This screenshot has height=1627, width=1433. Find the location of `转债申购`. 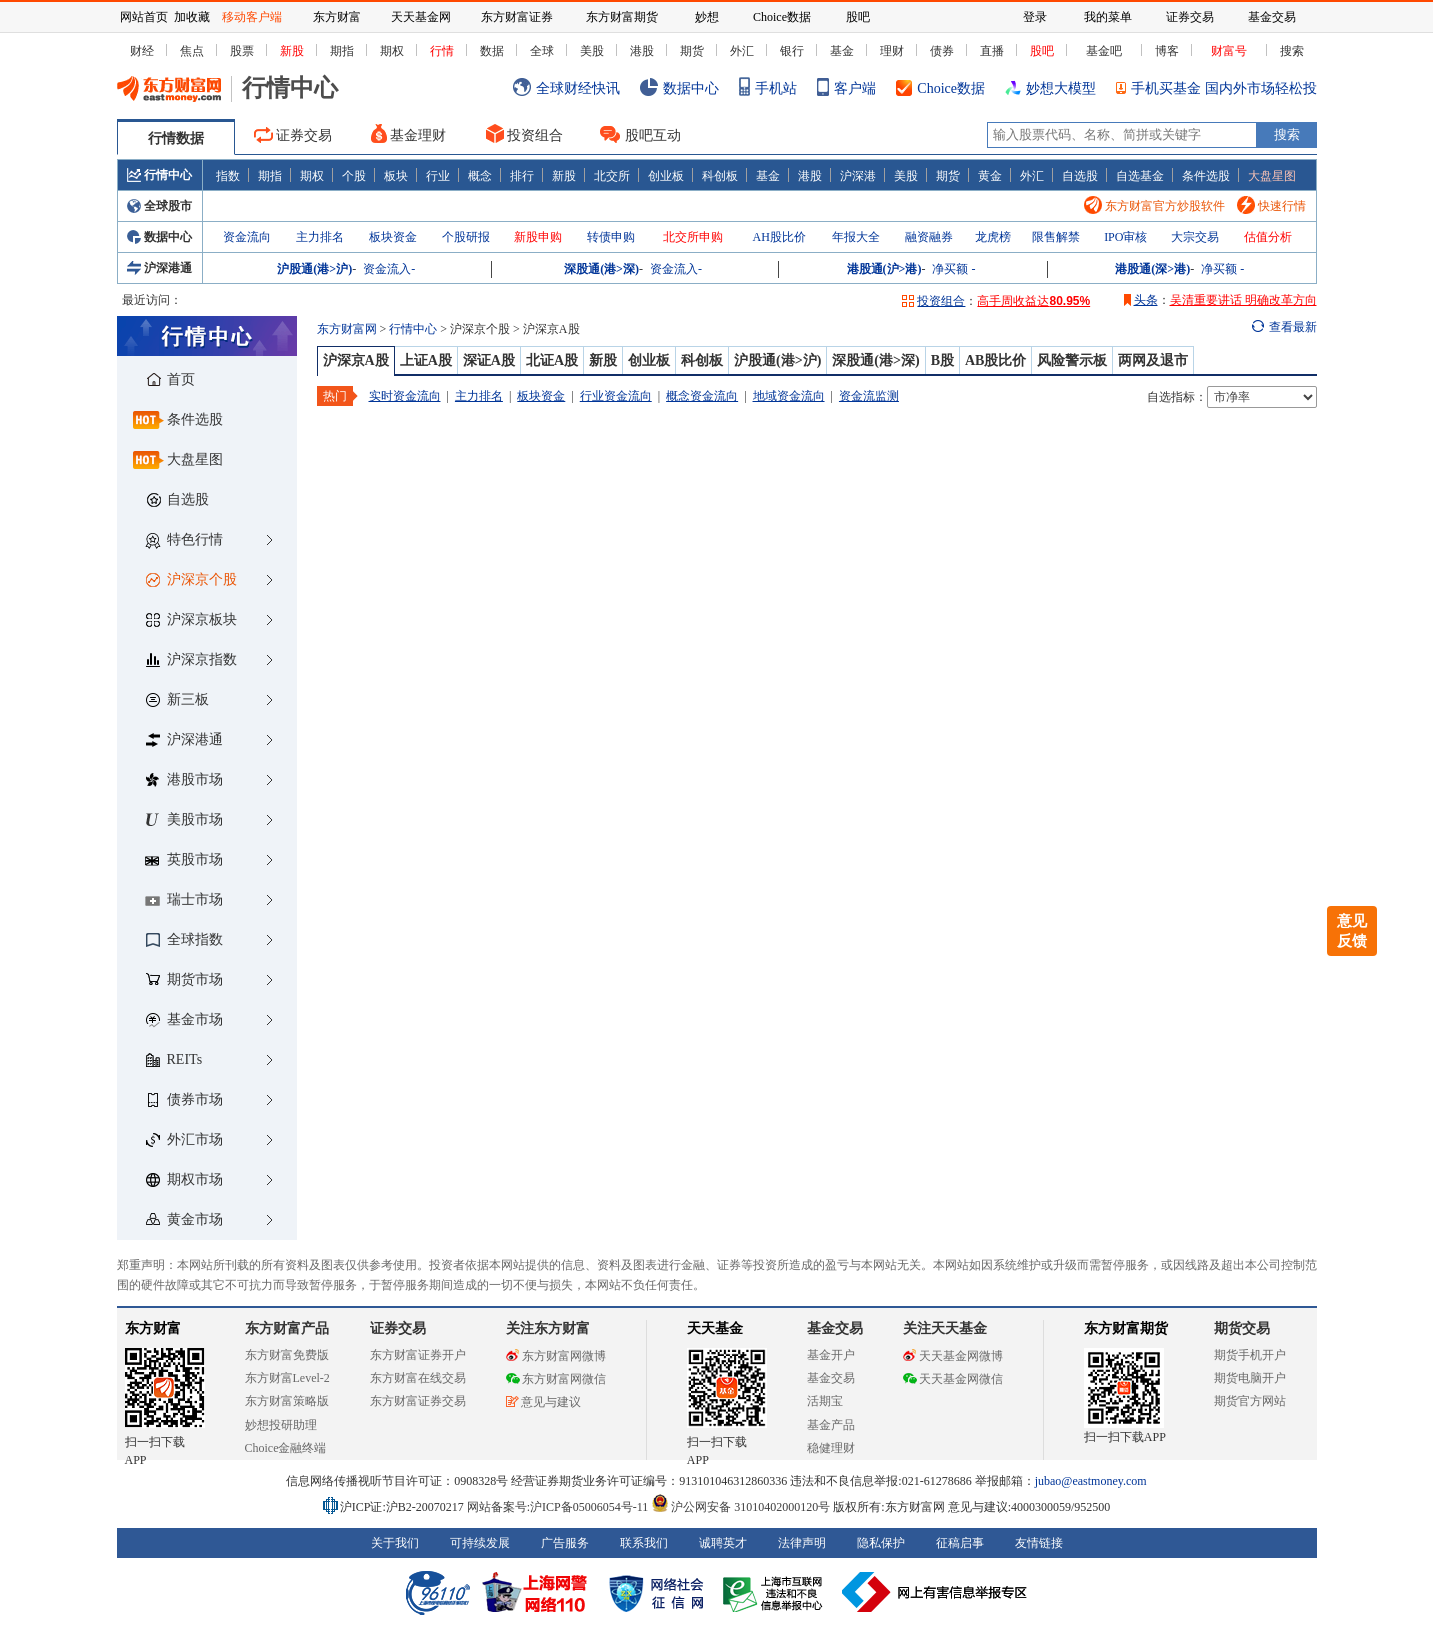

转债申购 is located at coordinates (611, 237).